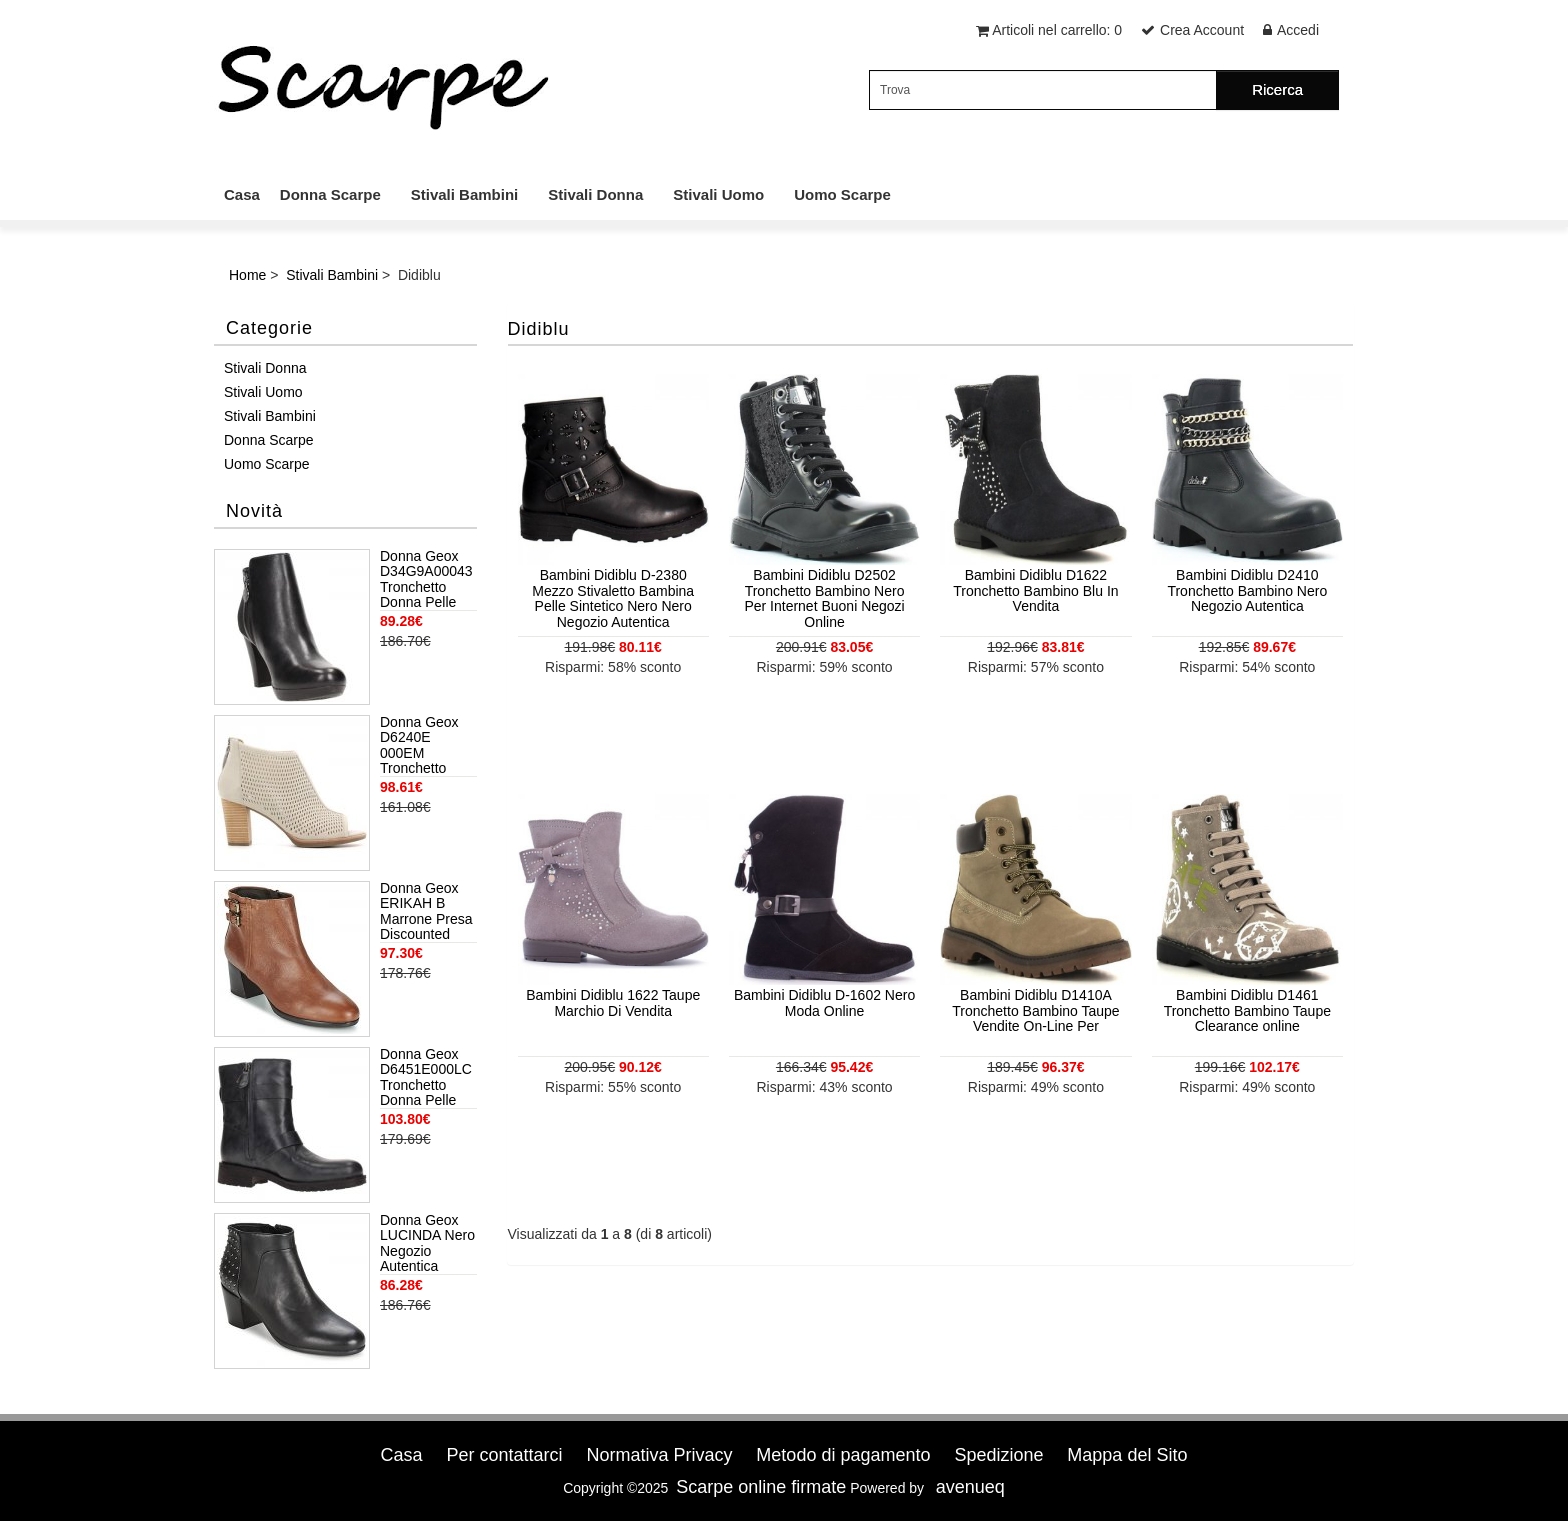 Image resolution: width=1568 pixels, height=1521 pixels. What do you see at coordinates (998, 1455) in the screenshot?
I see `Spedizione` at bounding box center [998, 1455].